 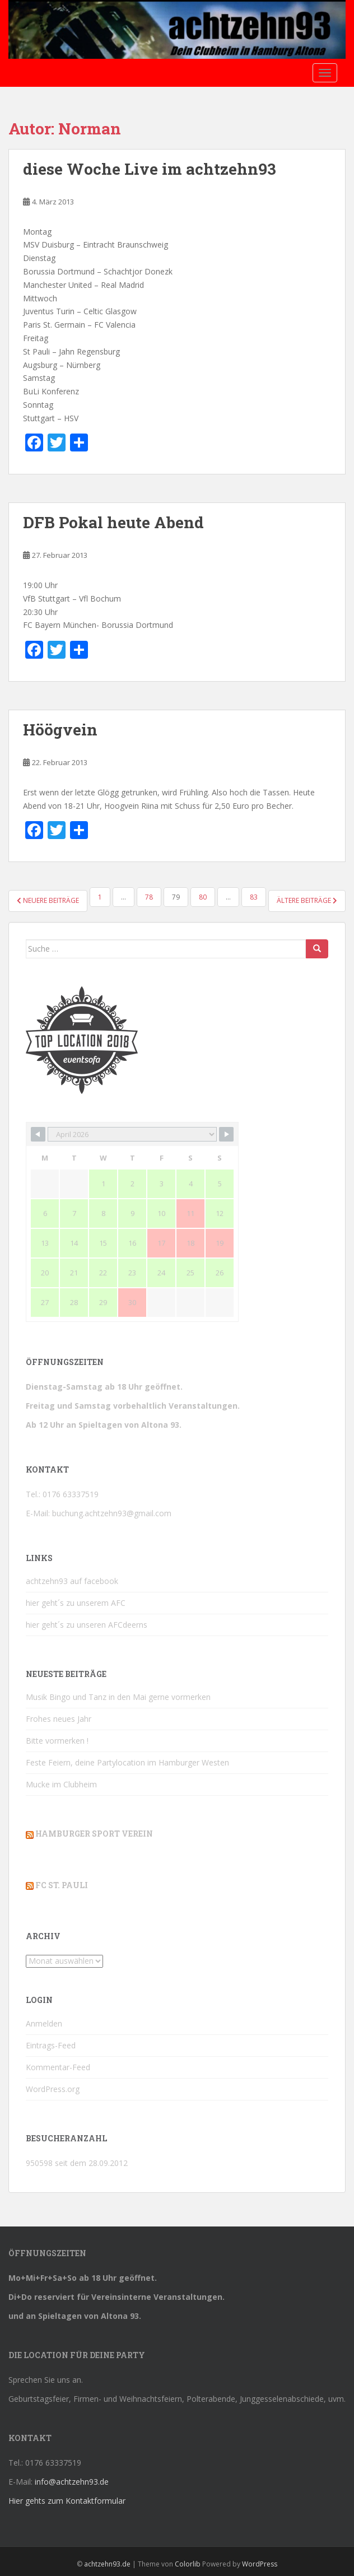 What do you see at coordinates (254, 897) in the screenshot?
I see `83` at bounding box center [254, 897].